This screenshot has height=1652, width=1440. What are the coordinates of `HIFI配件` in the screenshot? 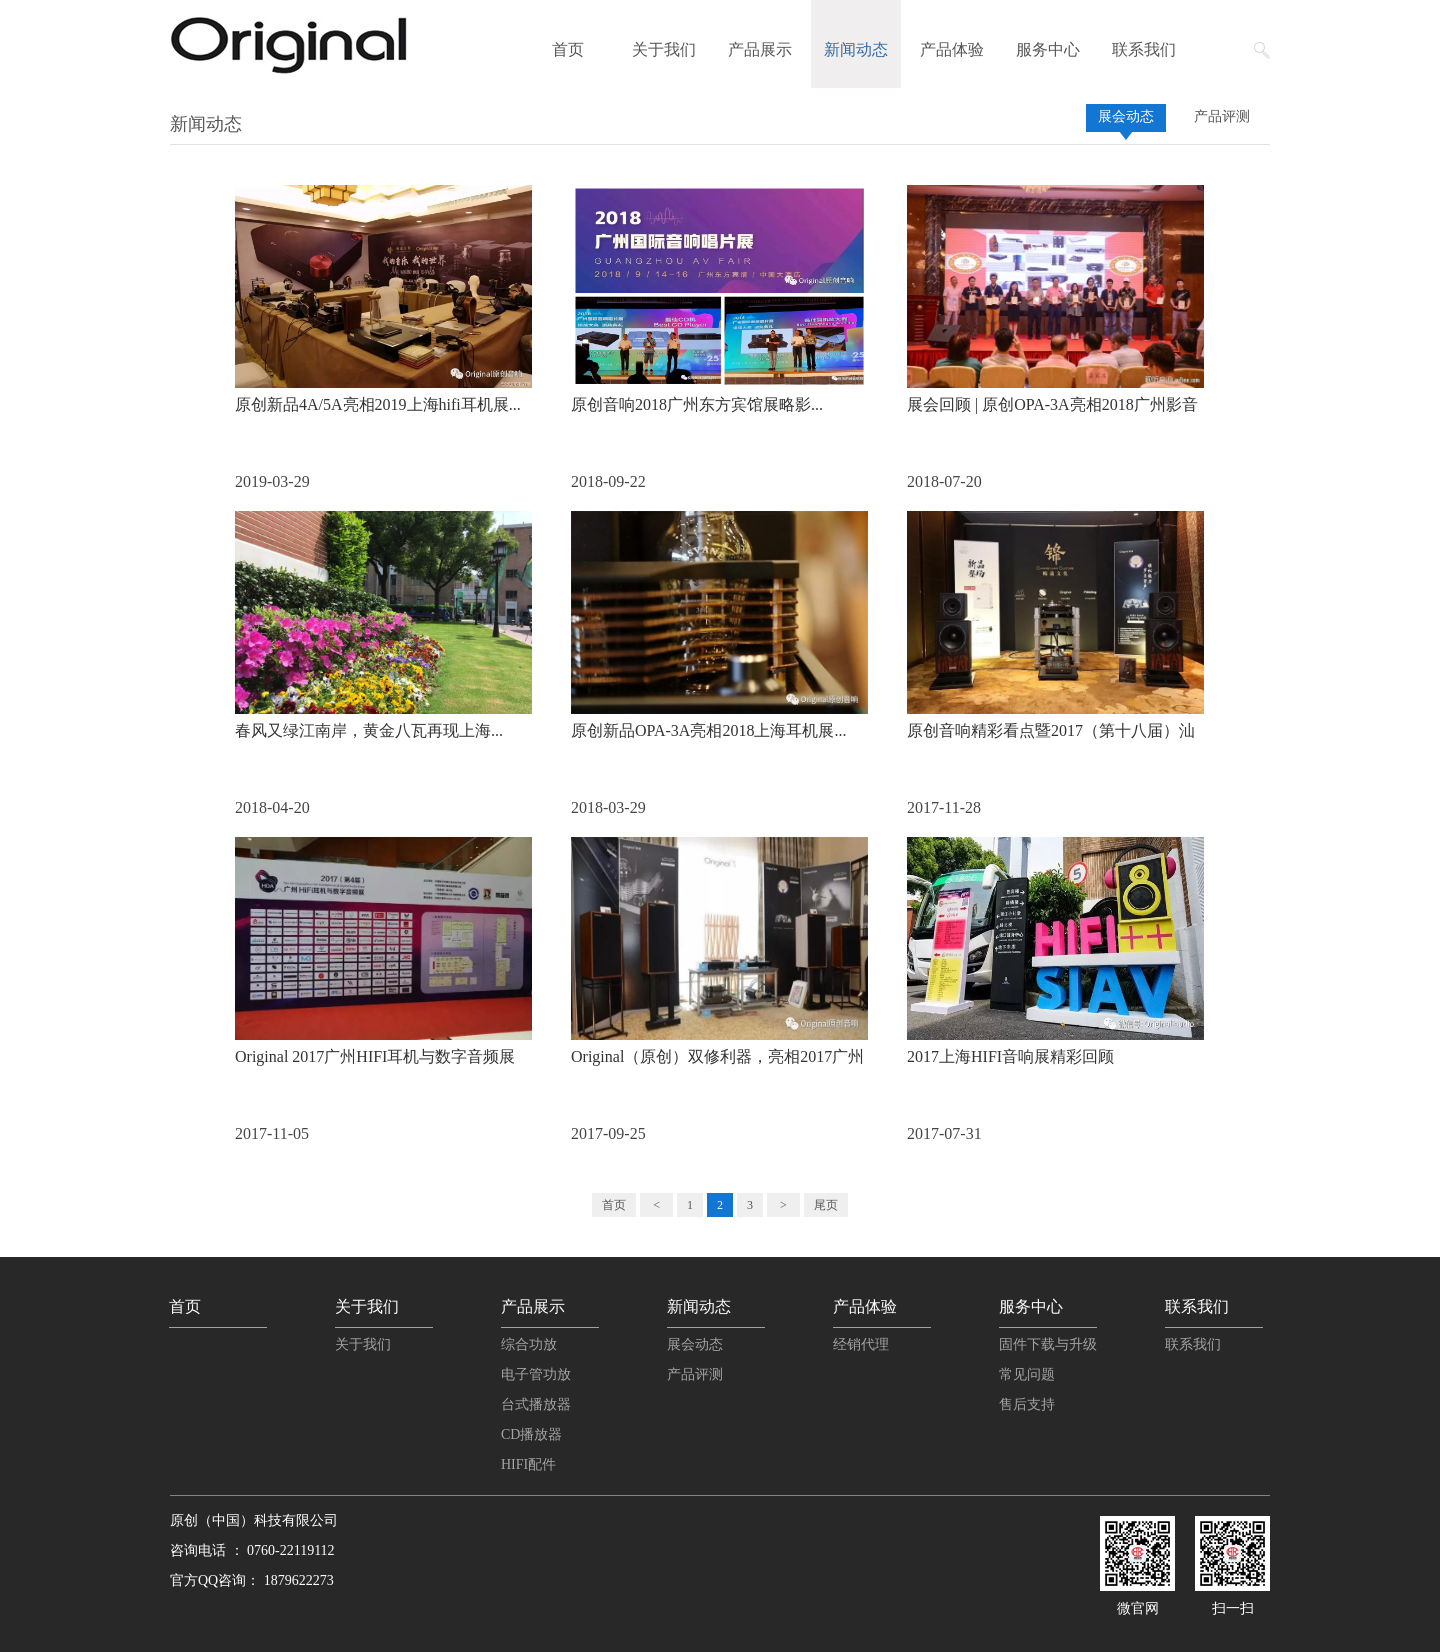 It's located at (528, 1464).